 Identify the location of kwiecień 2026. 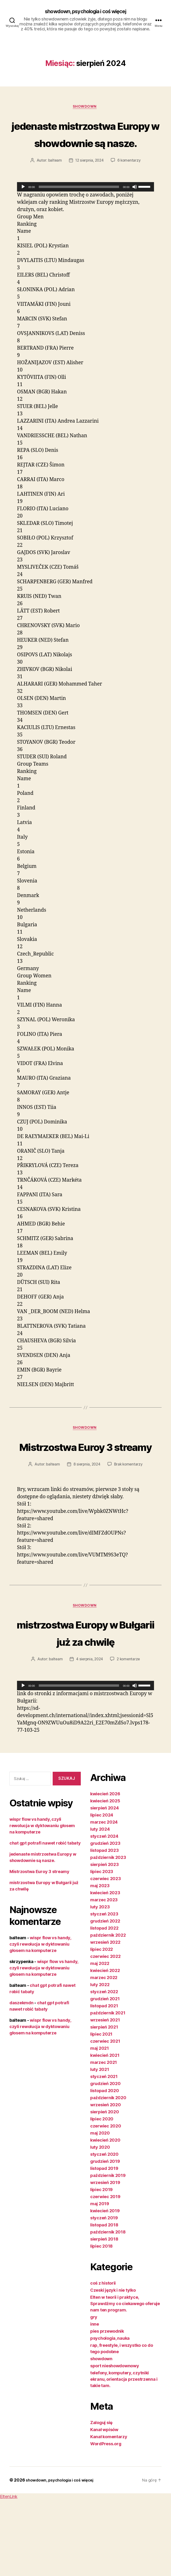
(105, 1865).